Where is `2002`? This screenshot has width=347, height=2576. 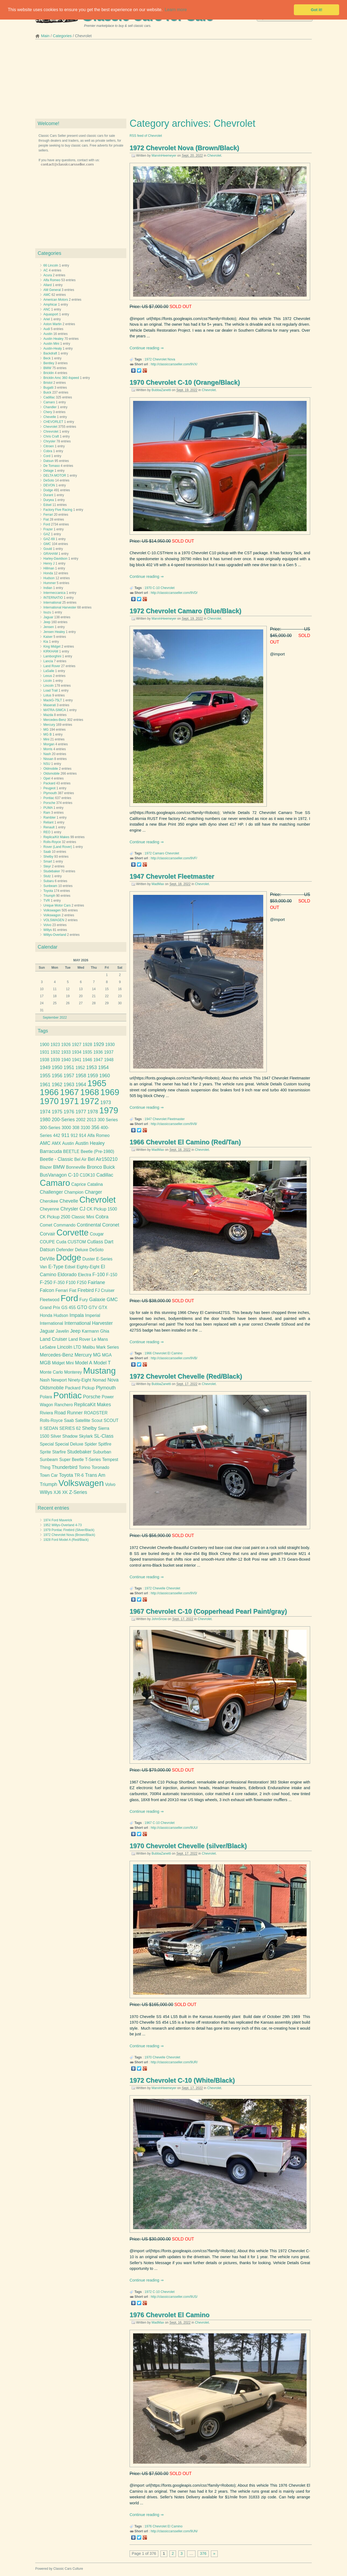 2002 is located at coordinates (81, 1119).